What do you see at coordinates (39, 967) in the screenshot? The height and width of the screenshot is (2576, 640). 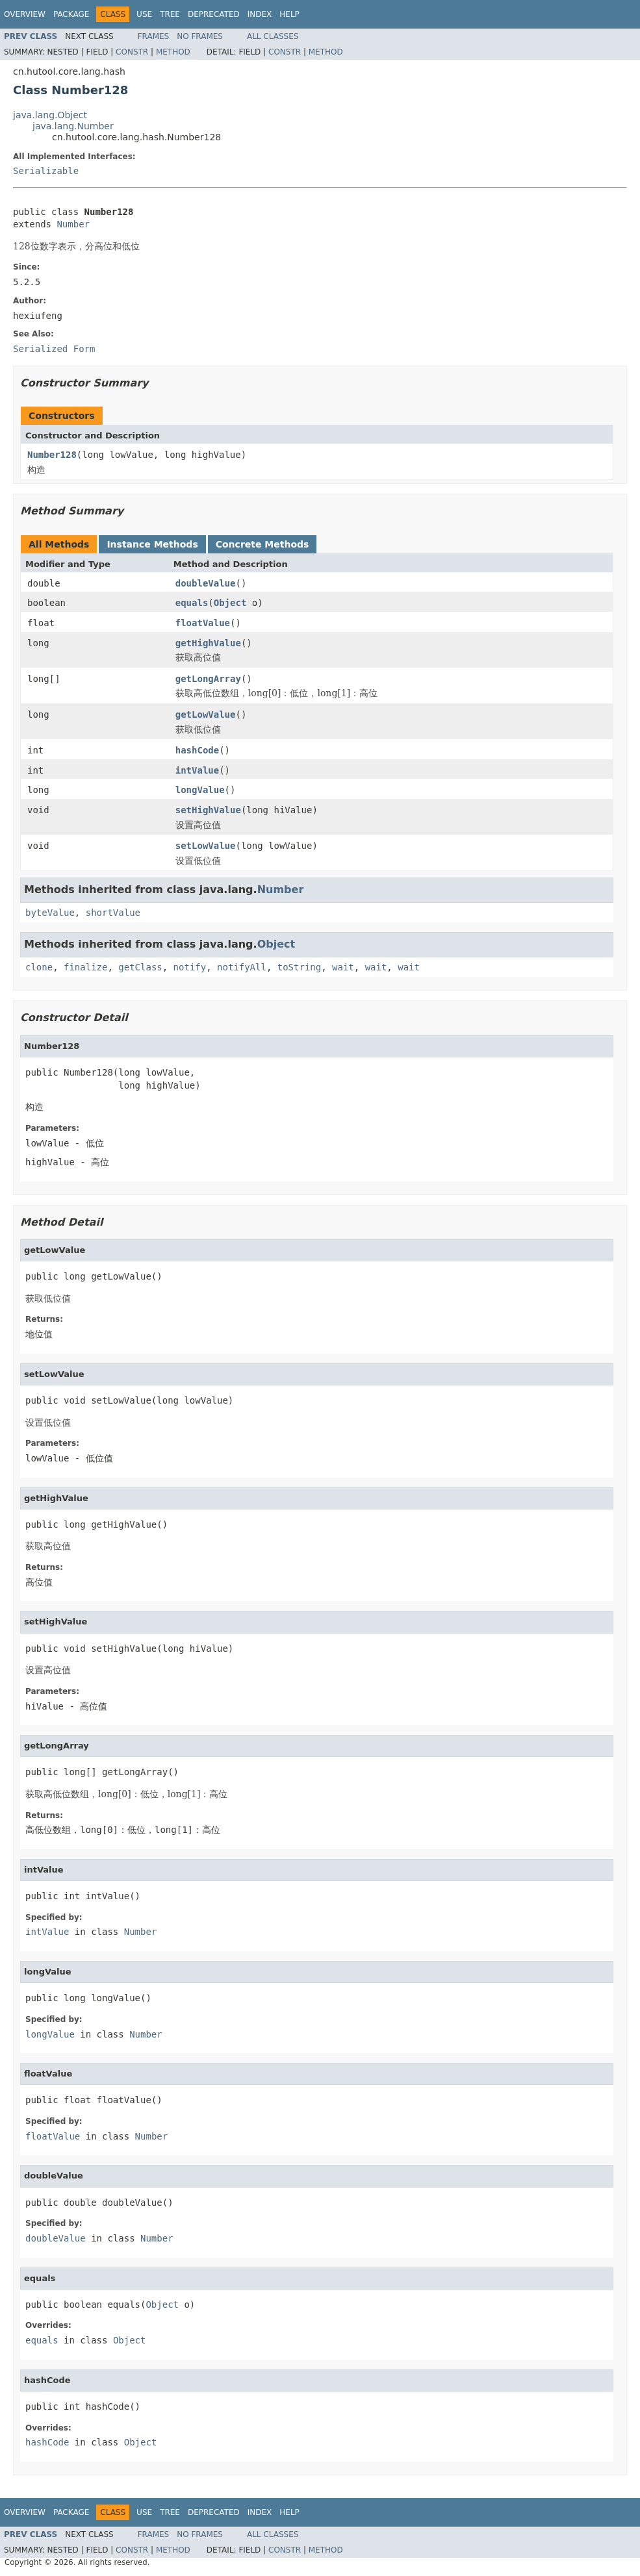 I see `clone` at bounding box center [39, 967].